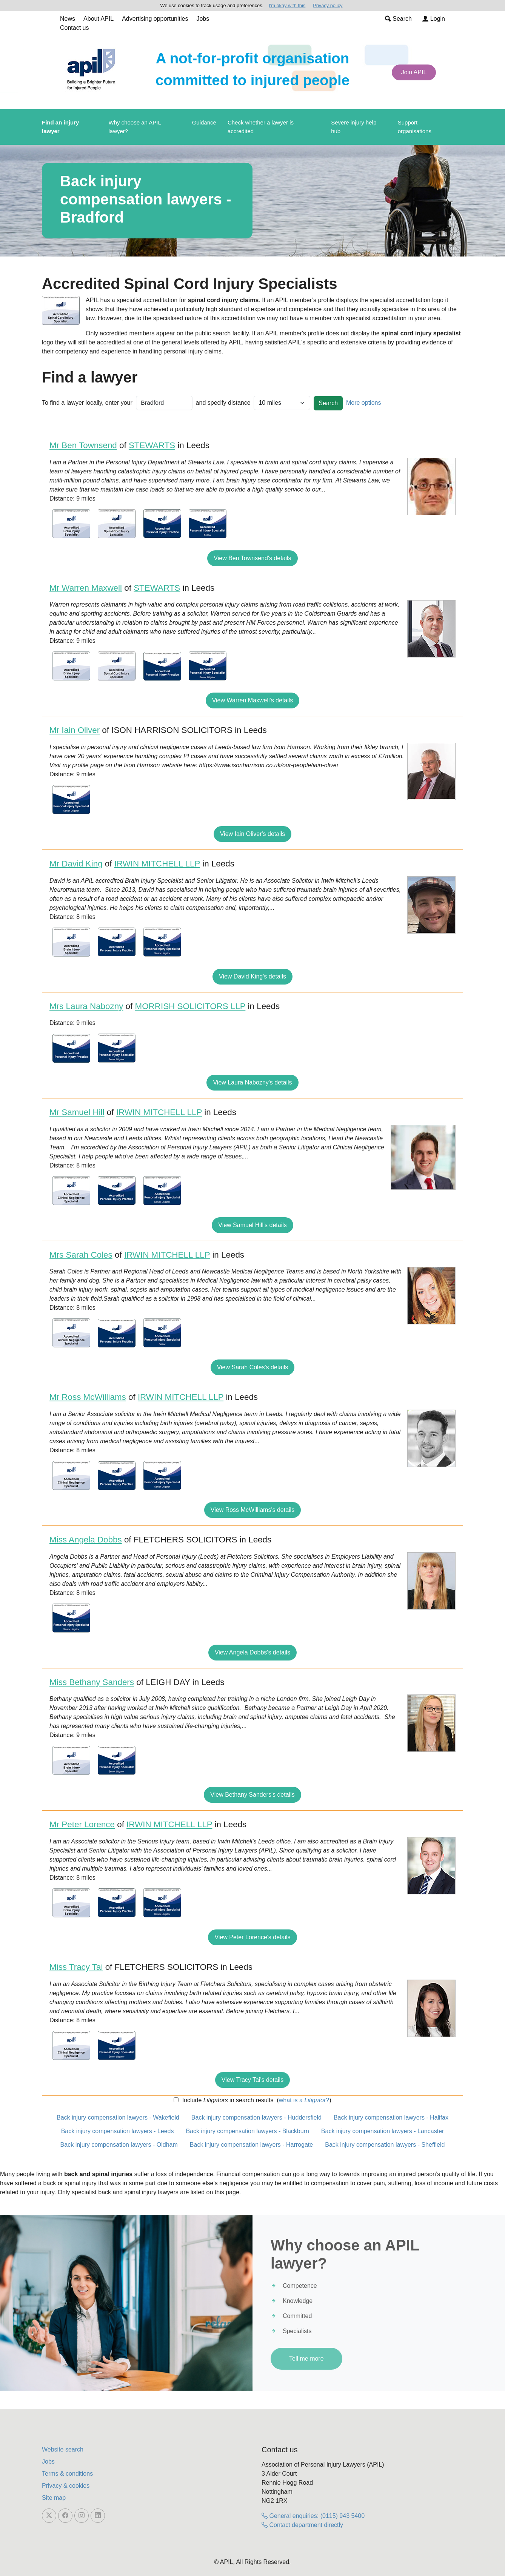 This screenshot has height=2576, width=505. What do you see at coordinates (252, 1082) in the screenshot?
I see `View Laura Nabozny's details` at bounding box center [252, 1082].